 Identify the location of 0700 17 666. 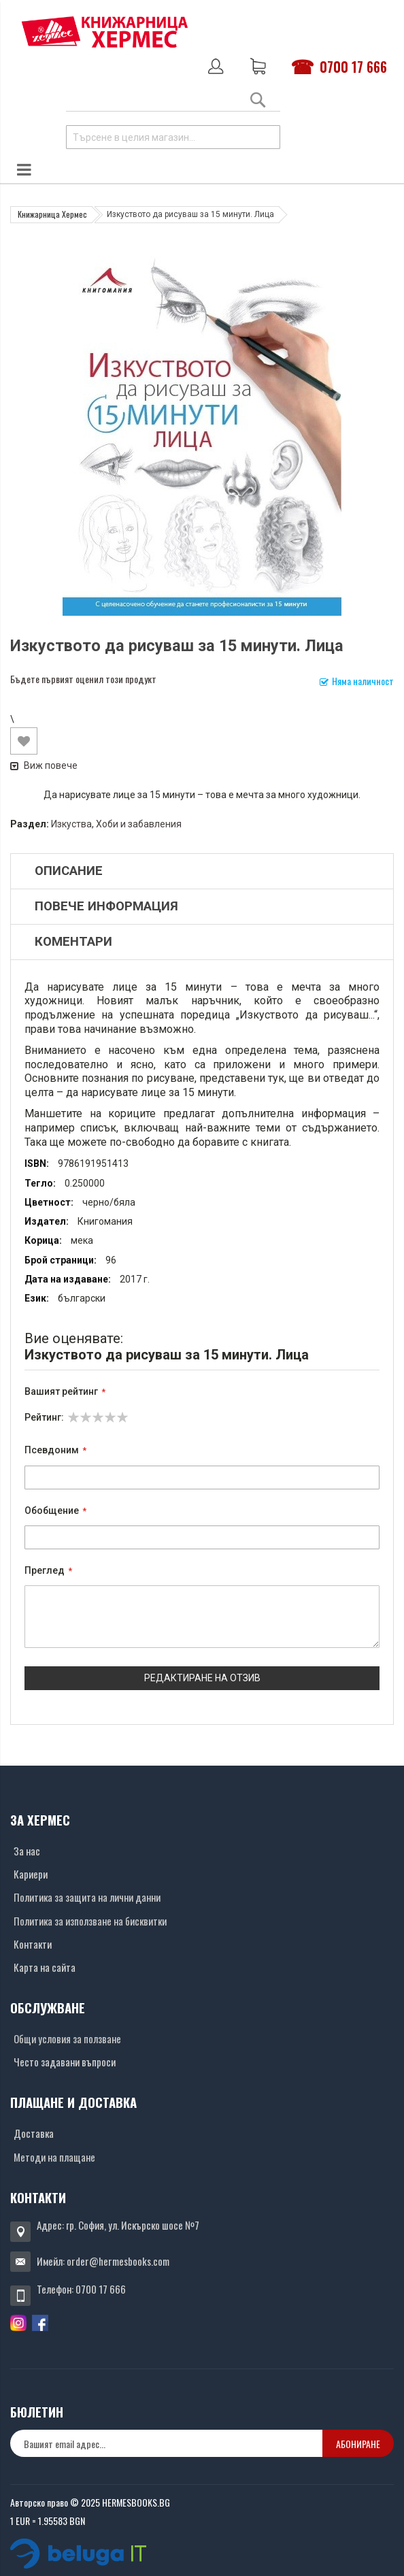
(353, 66).